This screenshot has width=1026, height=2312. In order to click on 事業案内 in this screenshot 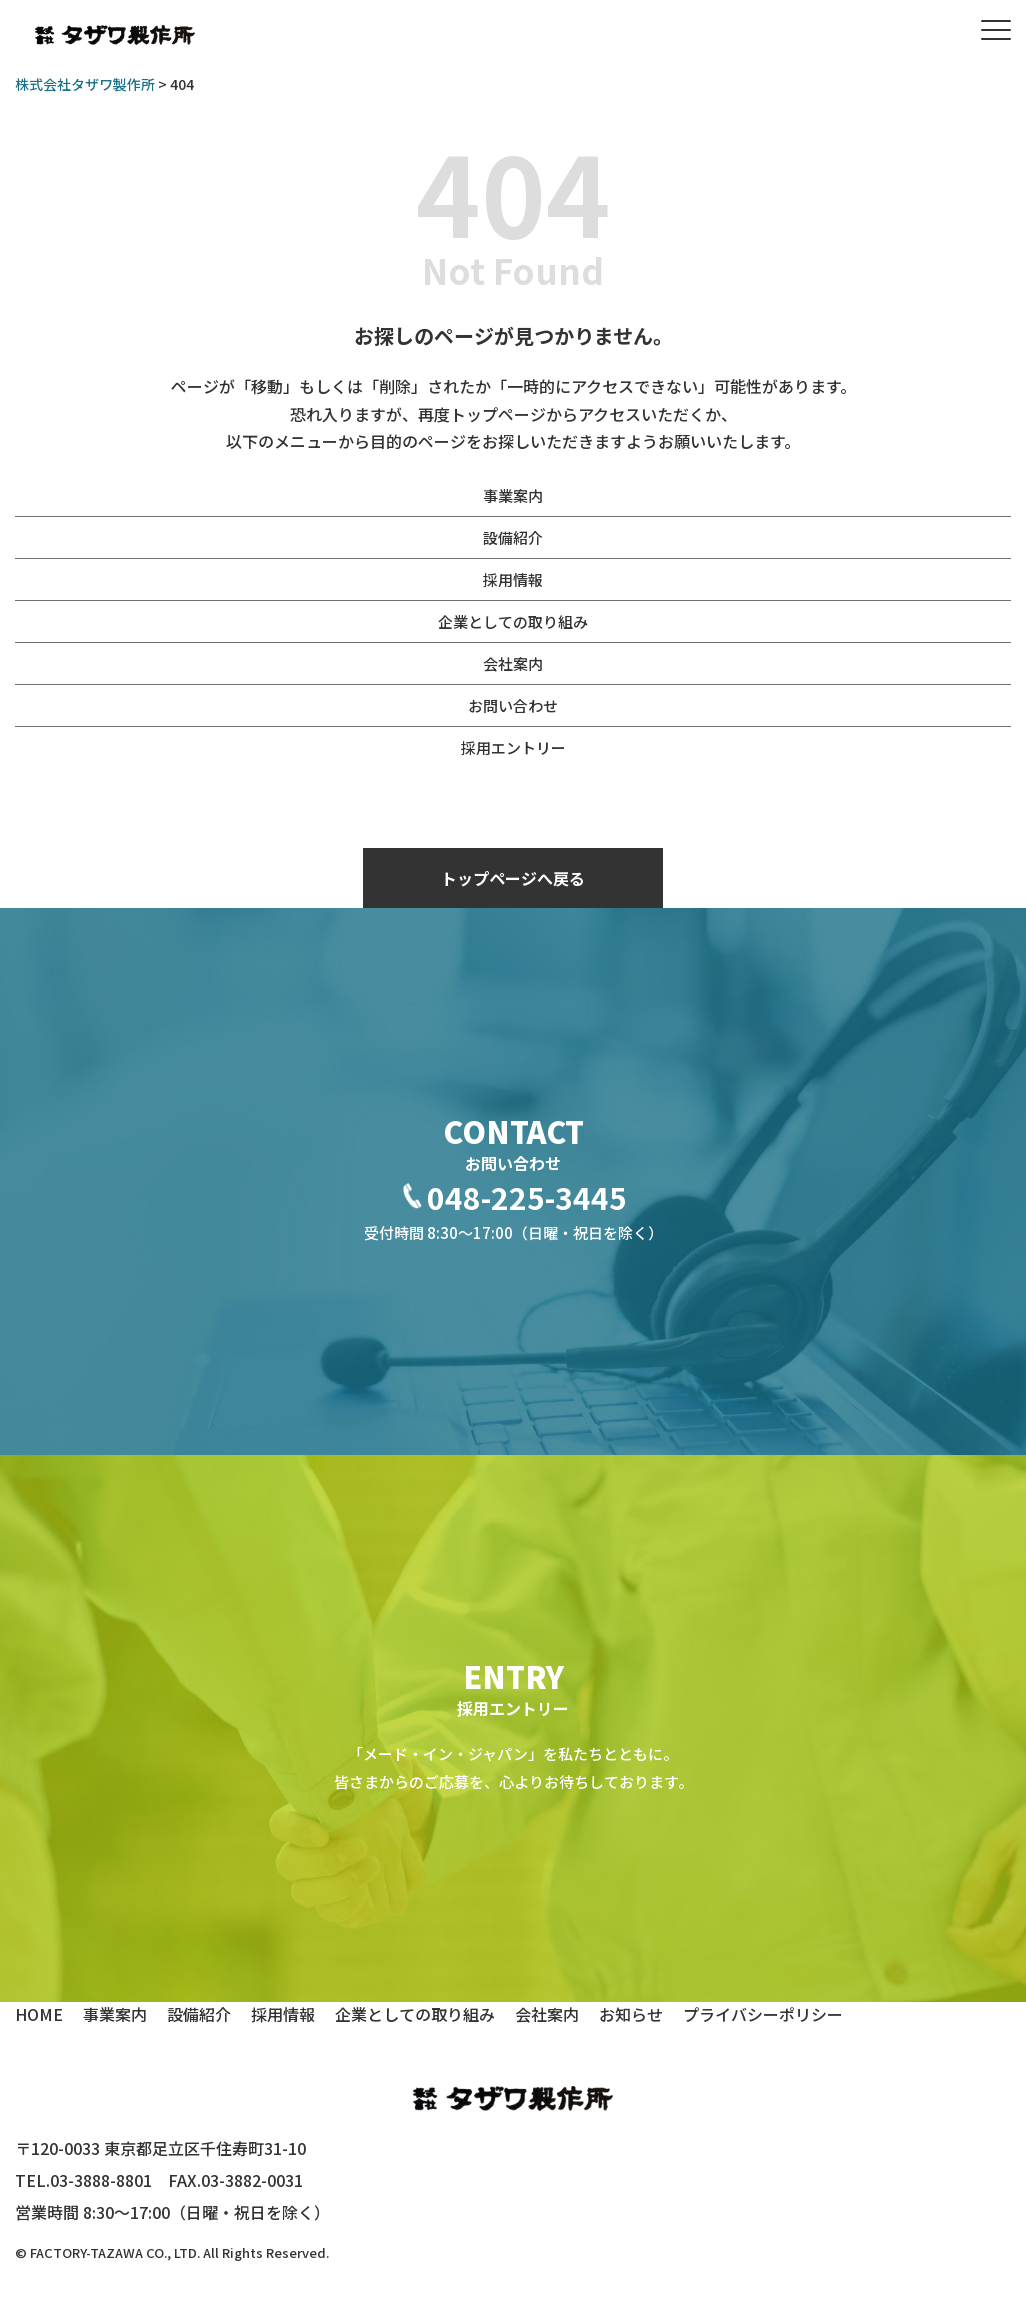, I will do `click(513, 495)`.